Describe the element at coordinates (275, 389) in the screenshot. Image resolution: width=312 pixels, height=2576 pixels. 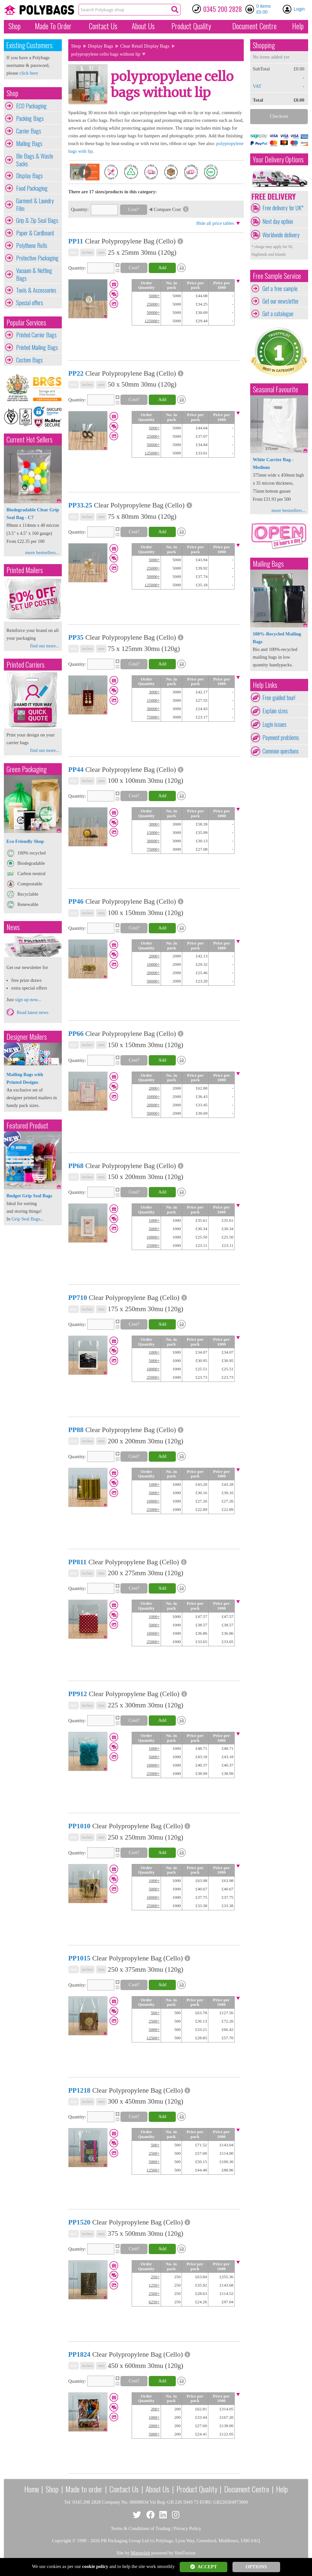
I see `Seasonal Favourite` at that location.